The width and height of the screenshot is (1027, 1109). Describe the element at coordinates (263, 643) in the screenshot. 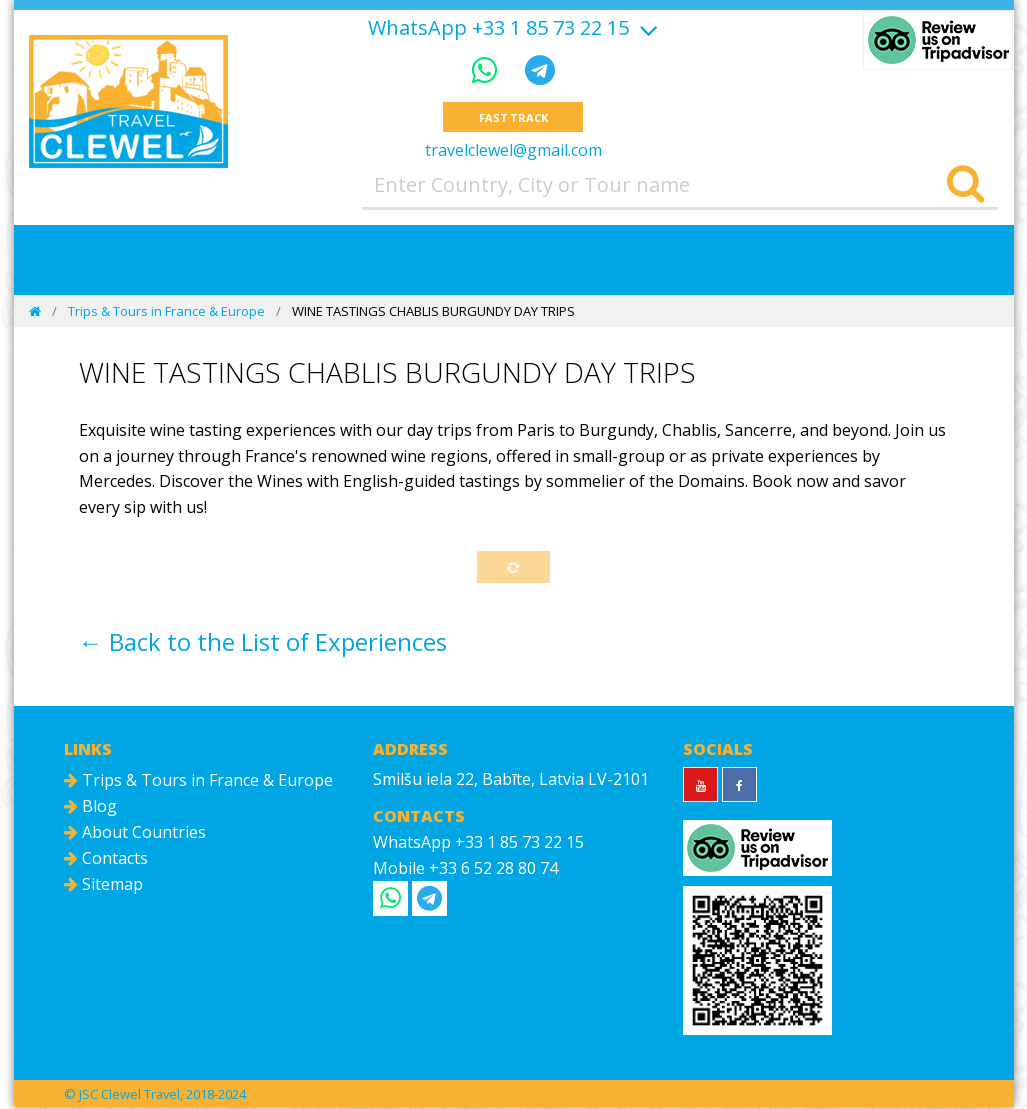

I see `← Back to the List of Experiences` at that location.